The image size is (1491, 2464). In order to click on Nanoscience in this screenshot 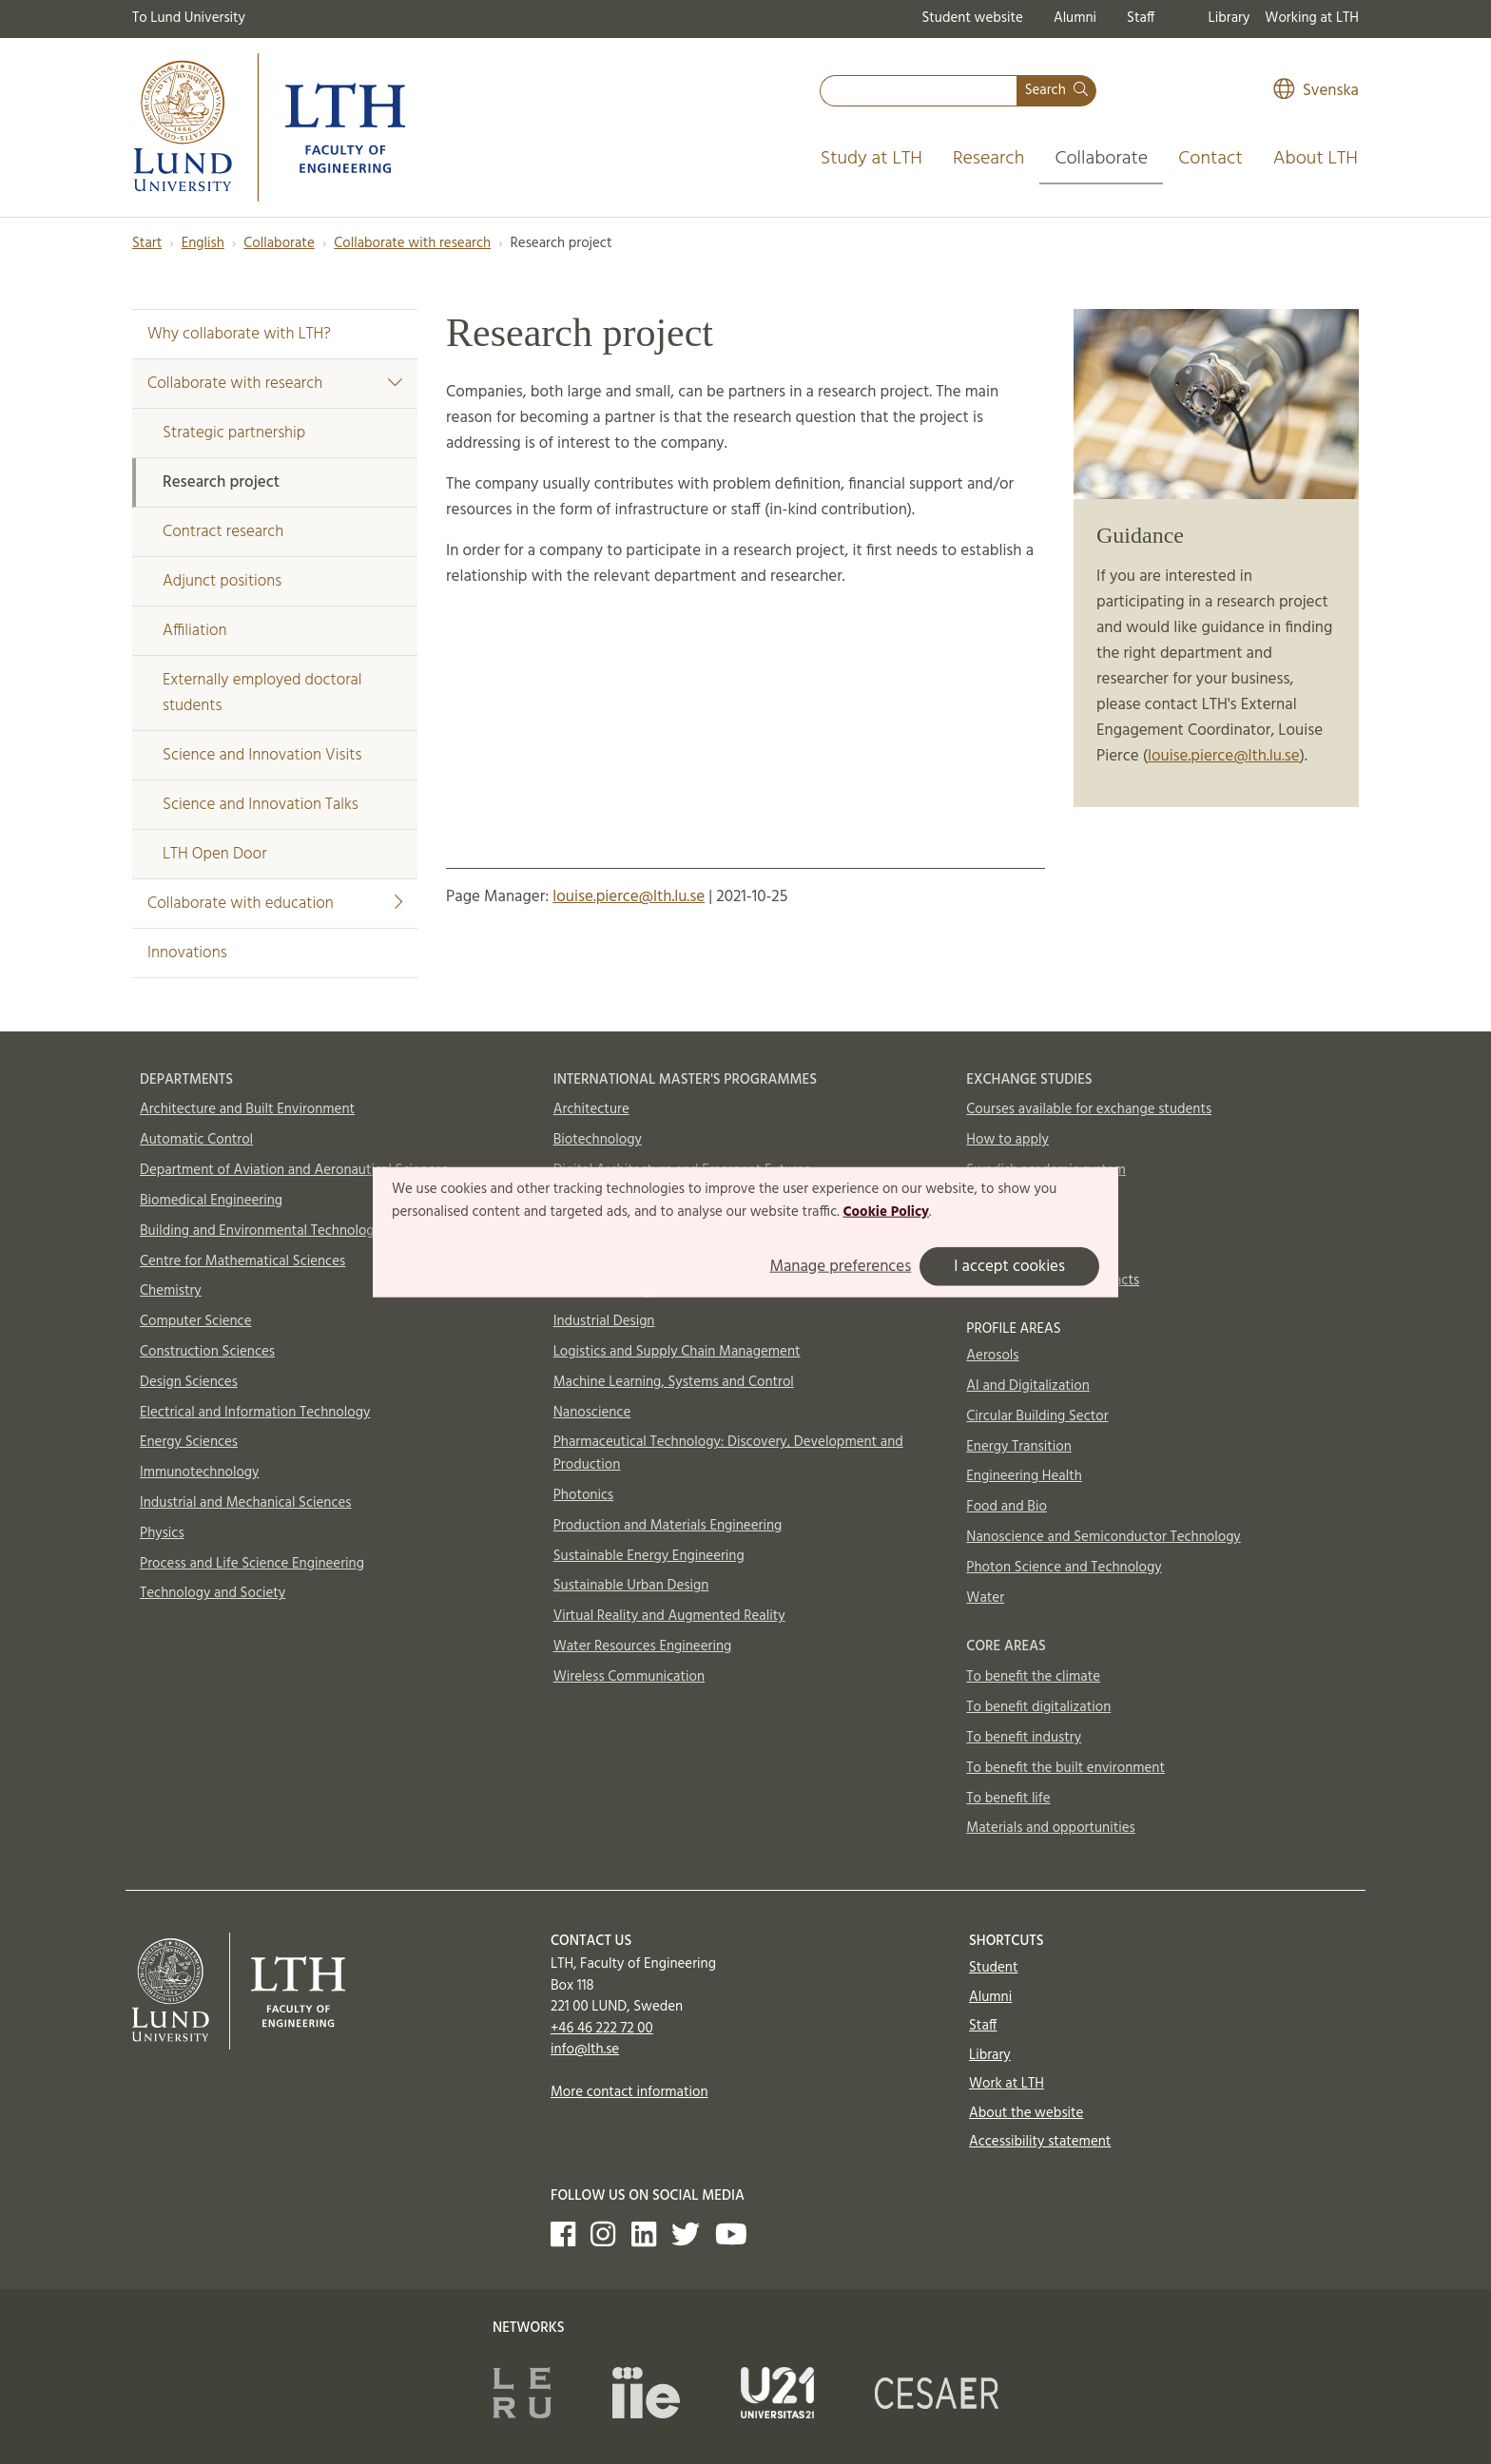, I will do `click(592, 1412)`.